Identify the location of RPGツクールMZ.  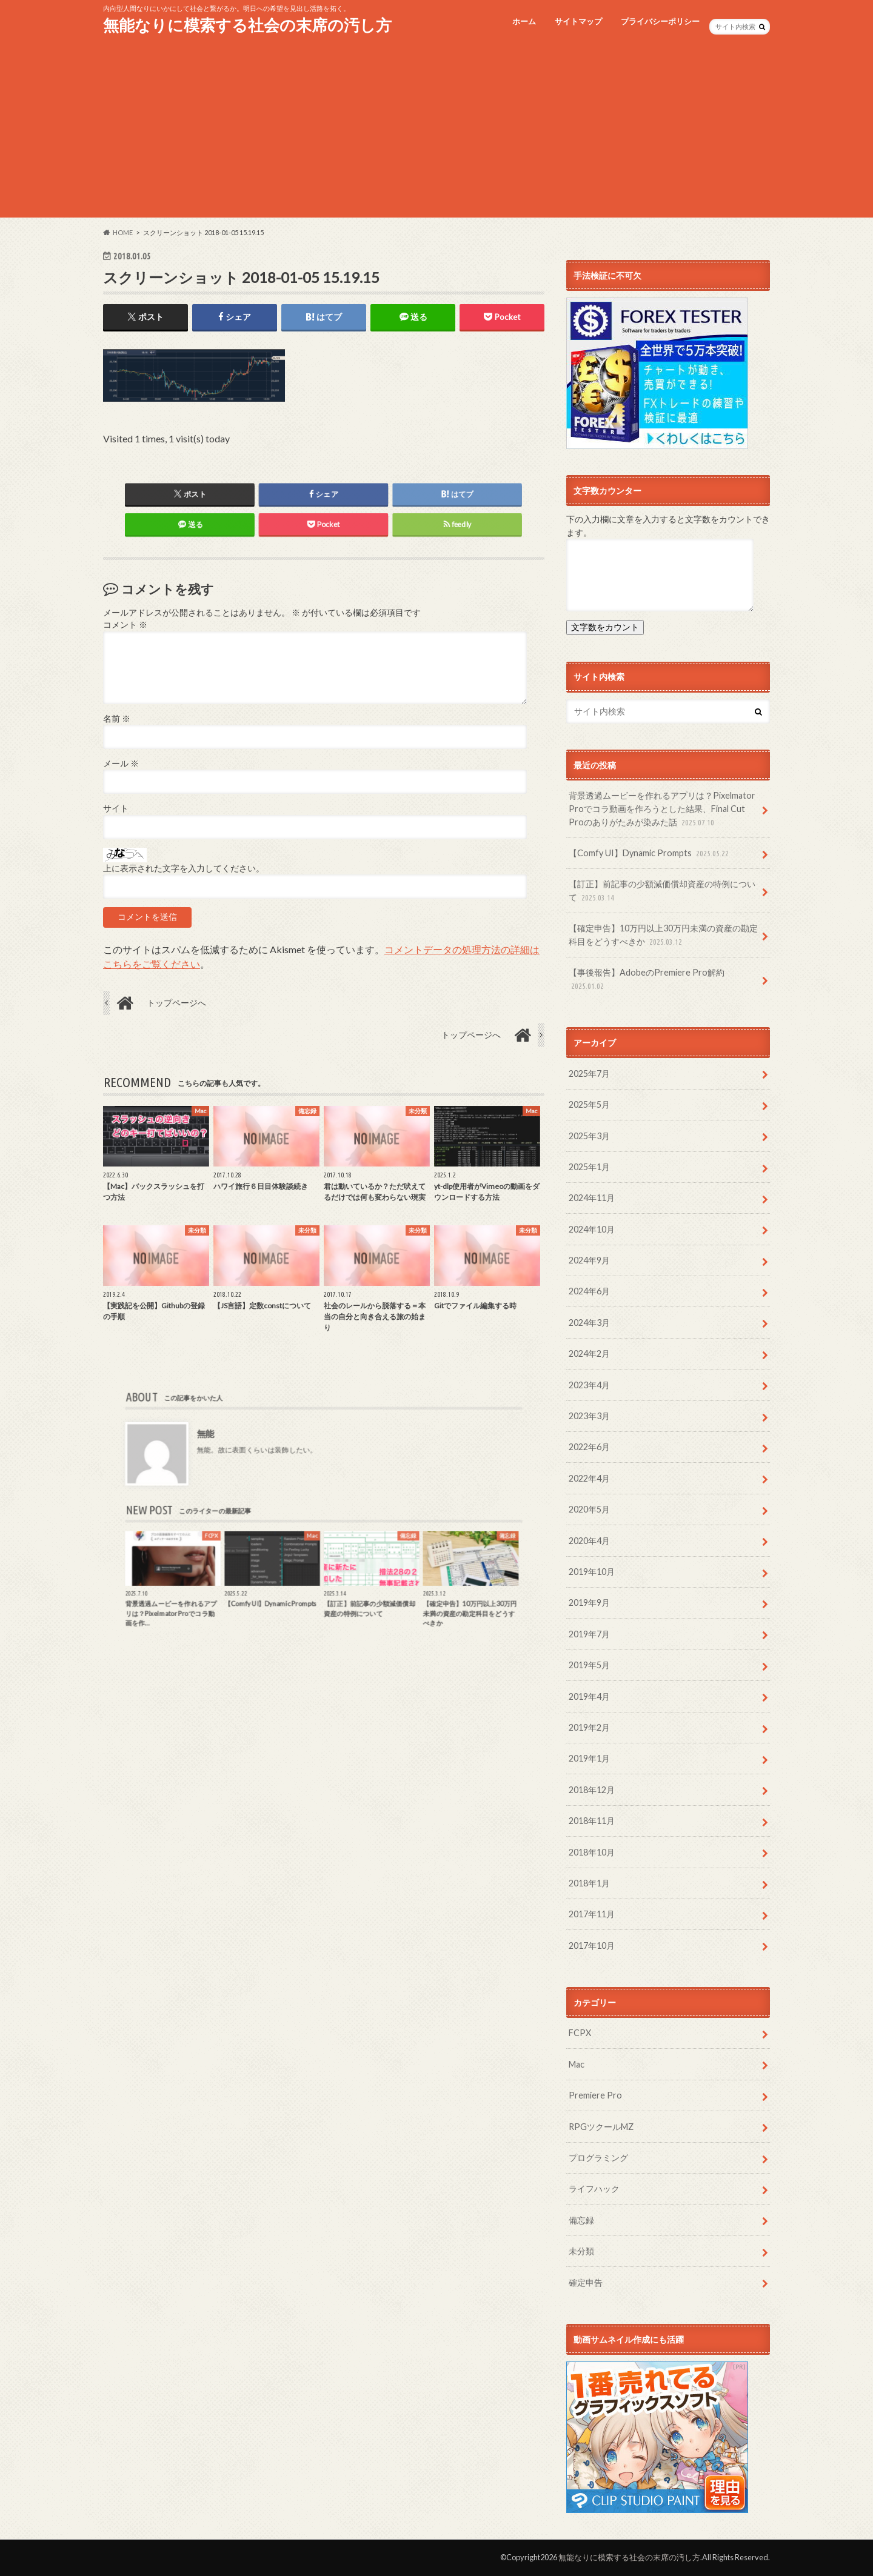
(601, 2127).